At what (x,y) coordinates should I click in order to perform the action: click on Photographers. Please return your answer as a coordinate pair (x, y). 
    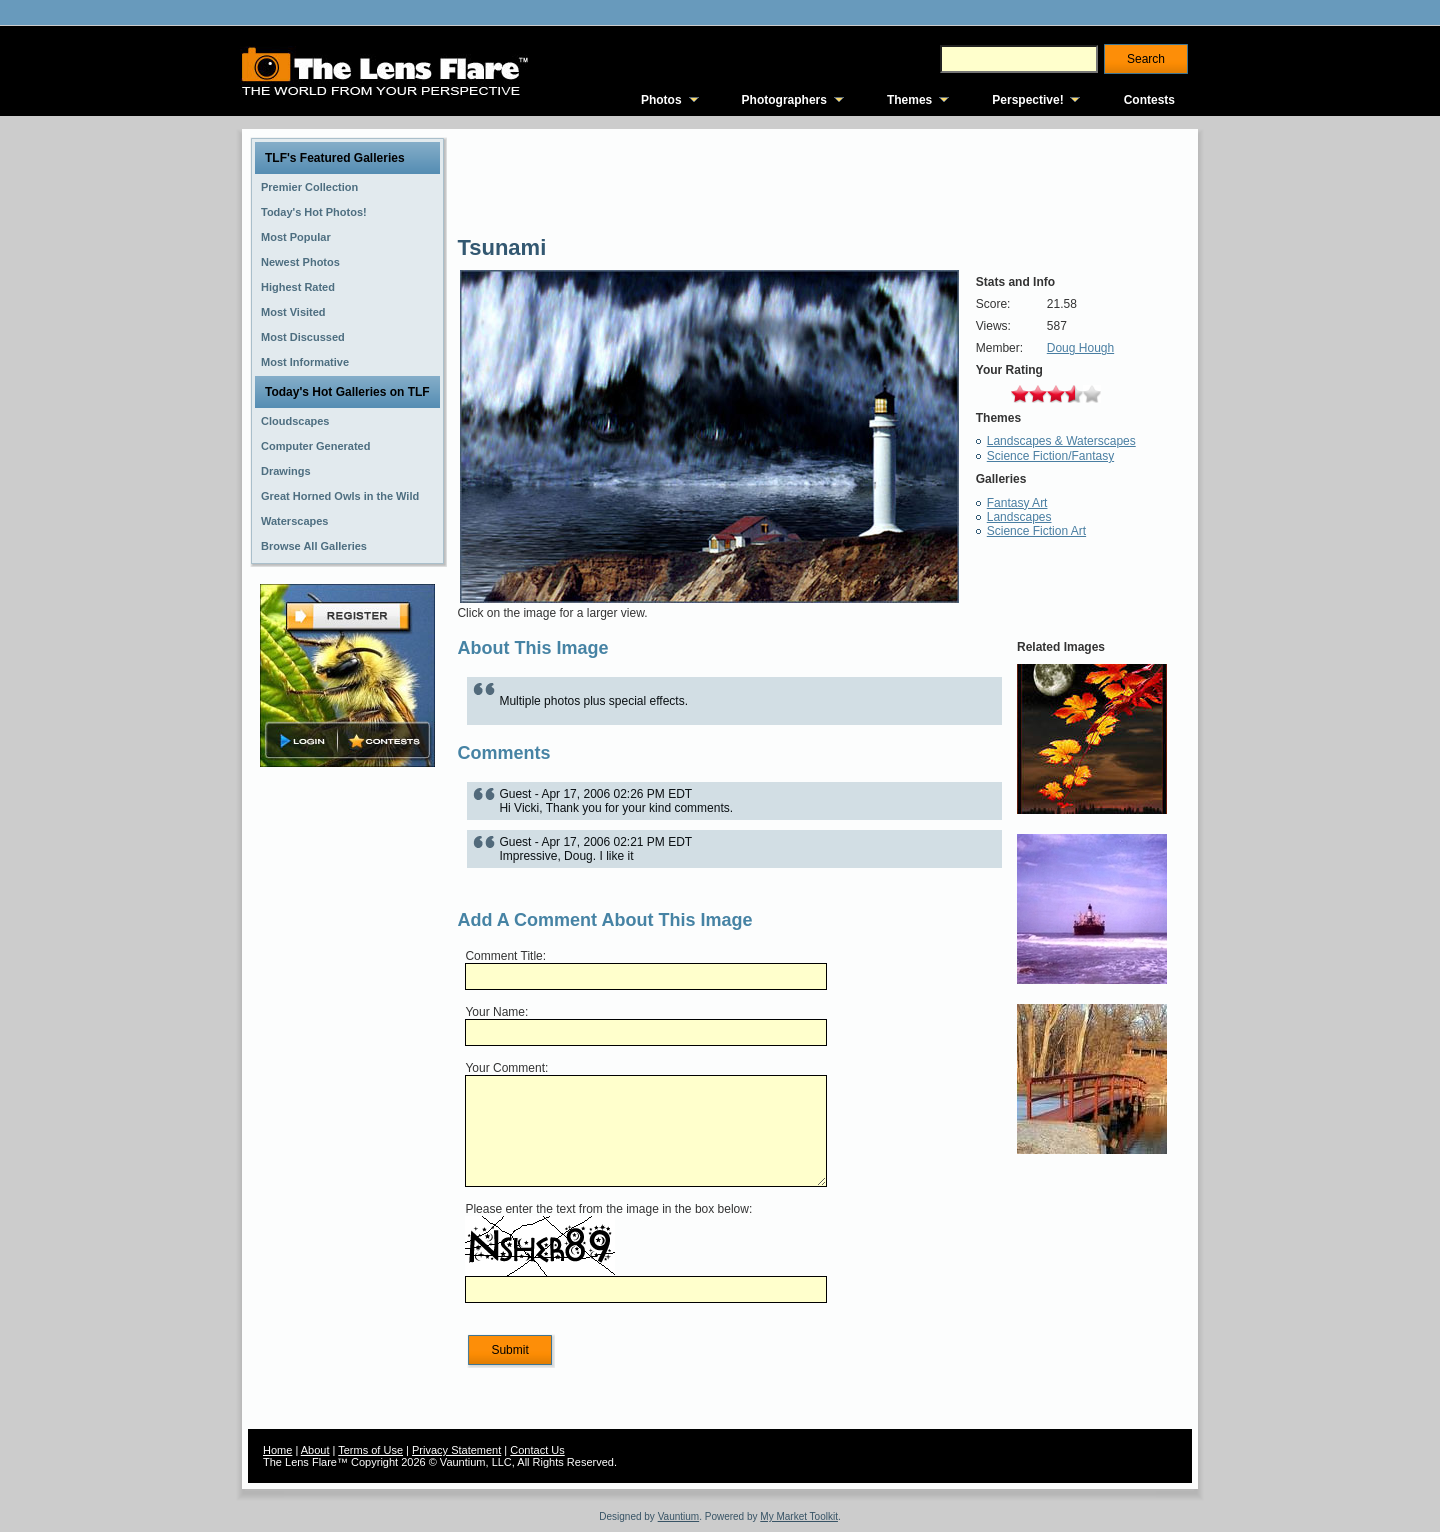
    Looking at the image, I should click on (784, 100).